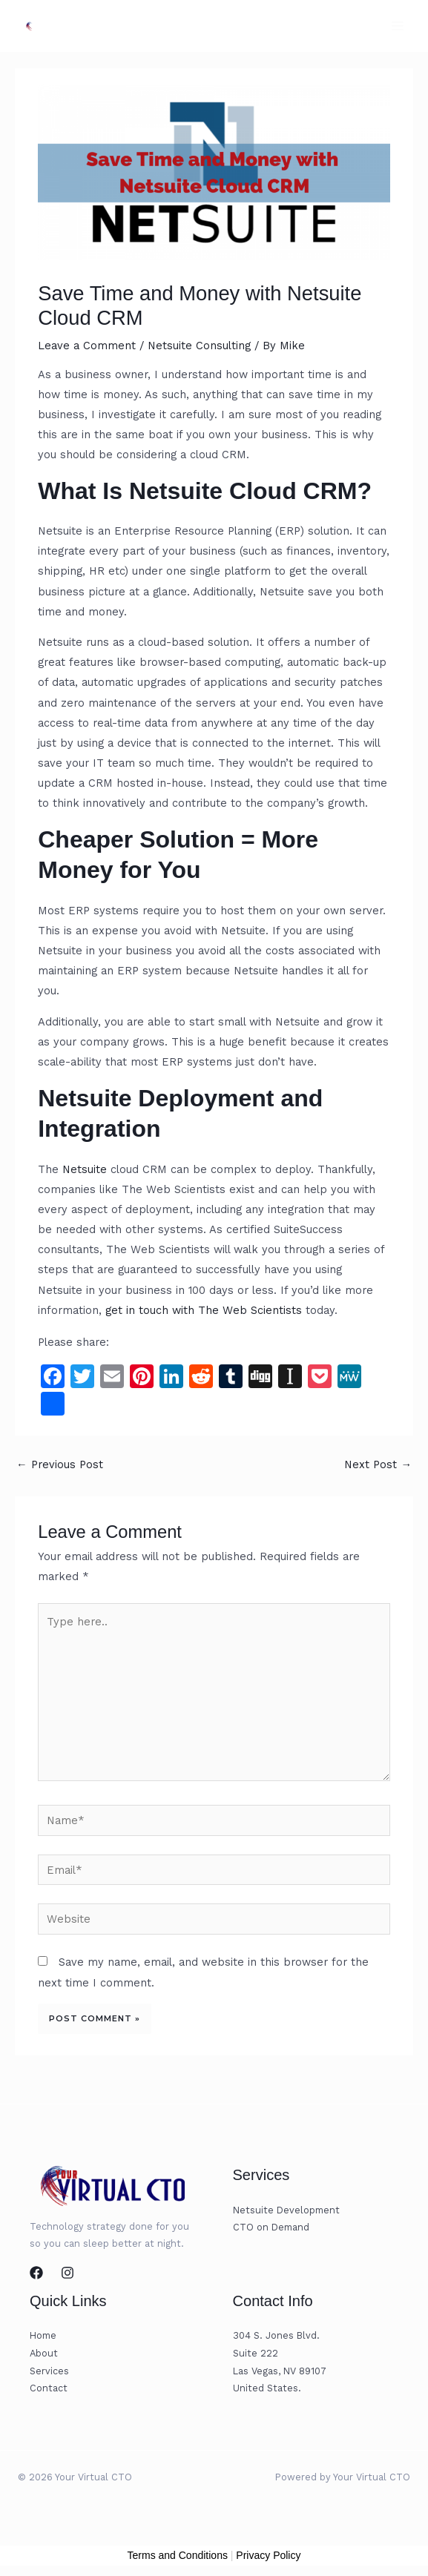 The height and width of the screenshot is (2576, 428). What do you see at coordinates (44, 2353) in the screenshot?
I see `About` at bounding box center [44, 2353].